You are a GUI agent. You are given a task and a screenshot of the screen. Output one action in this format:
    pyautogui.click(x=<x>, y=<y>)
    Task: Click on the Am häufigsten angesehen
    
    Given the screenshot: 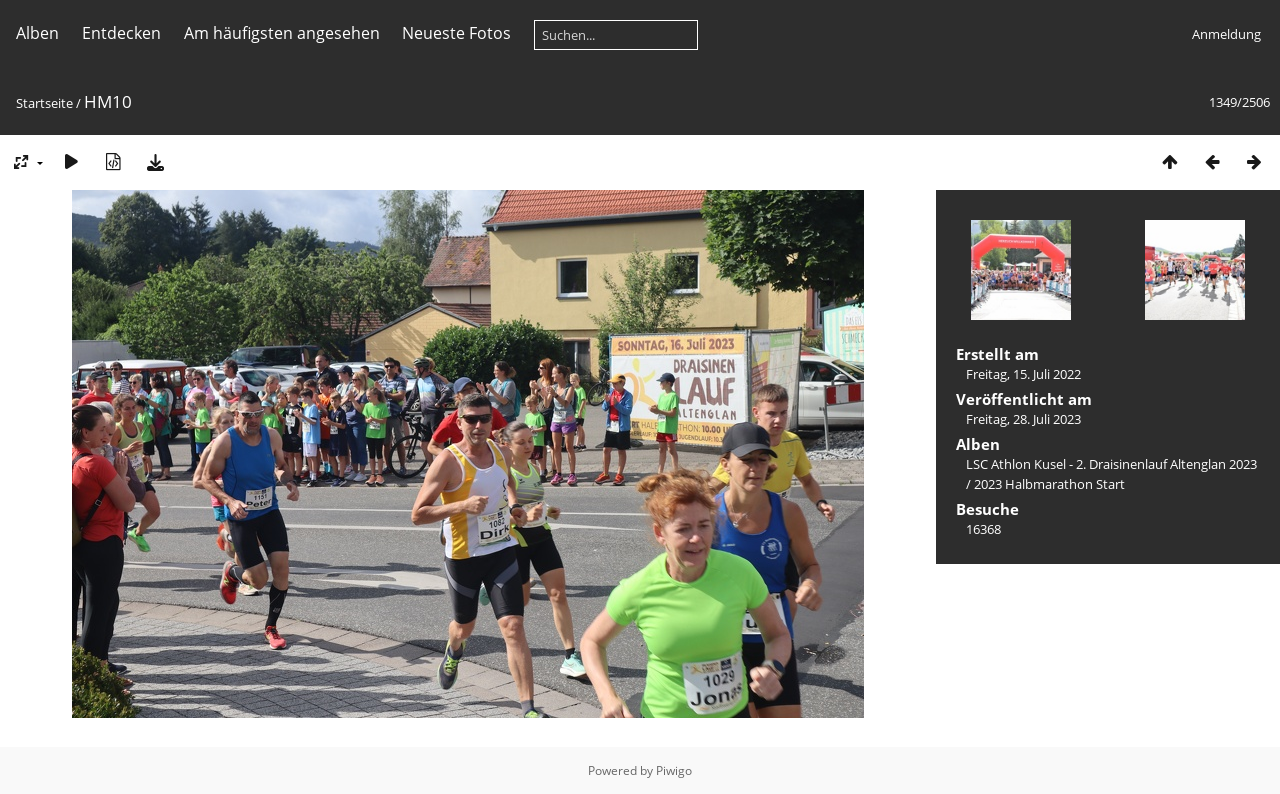 What is the action you would take?
    pyautogui.click(x=282, y=33)
    